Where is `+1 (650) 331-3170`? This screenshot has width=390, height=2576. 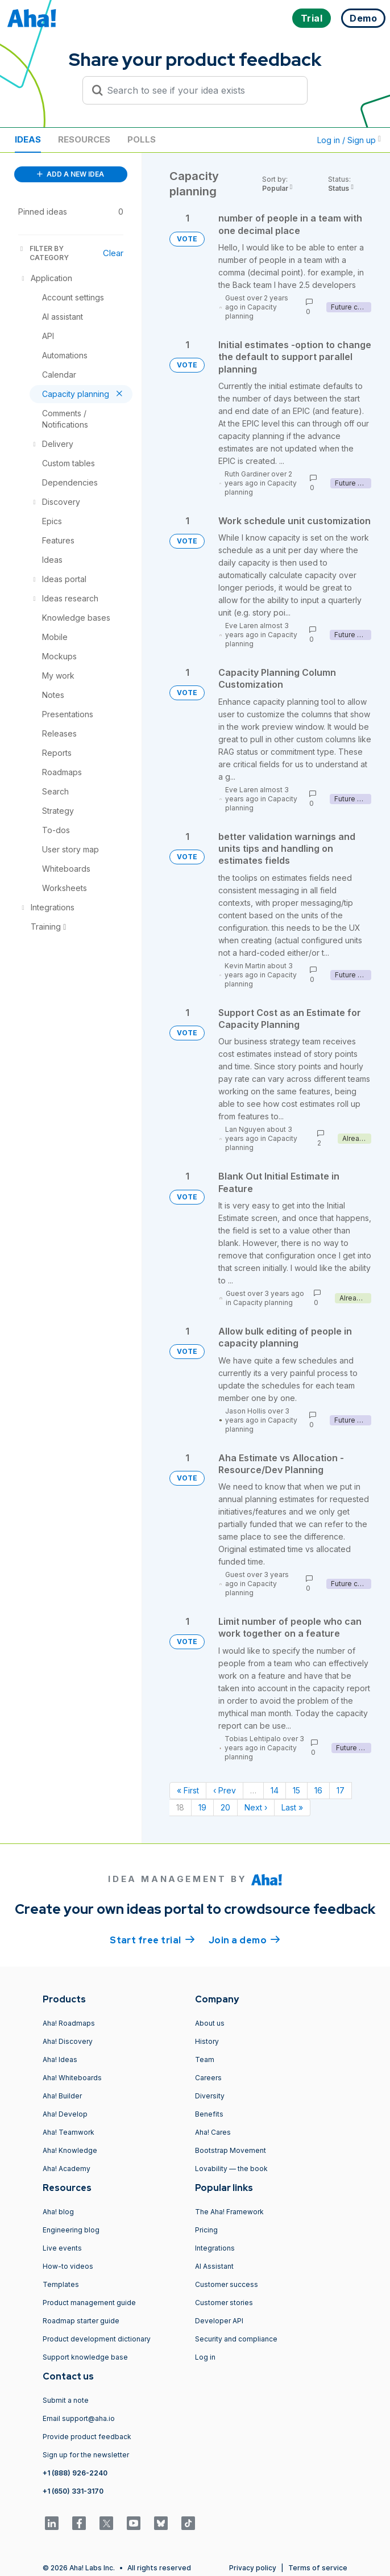 +1 (650) 331-3170 is located at coordinates (73, 2491).